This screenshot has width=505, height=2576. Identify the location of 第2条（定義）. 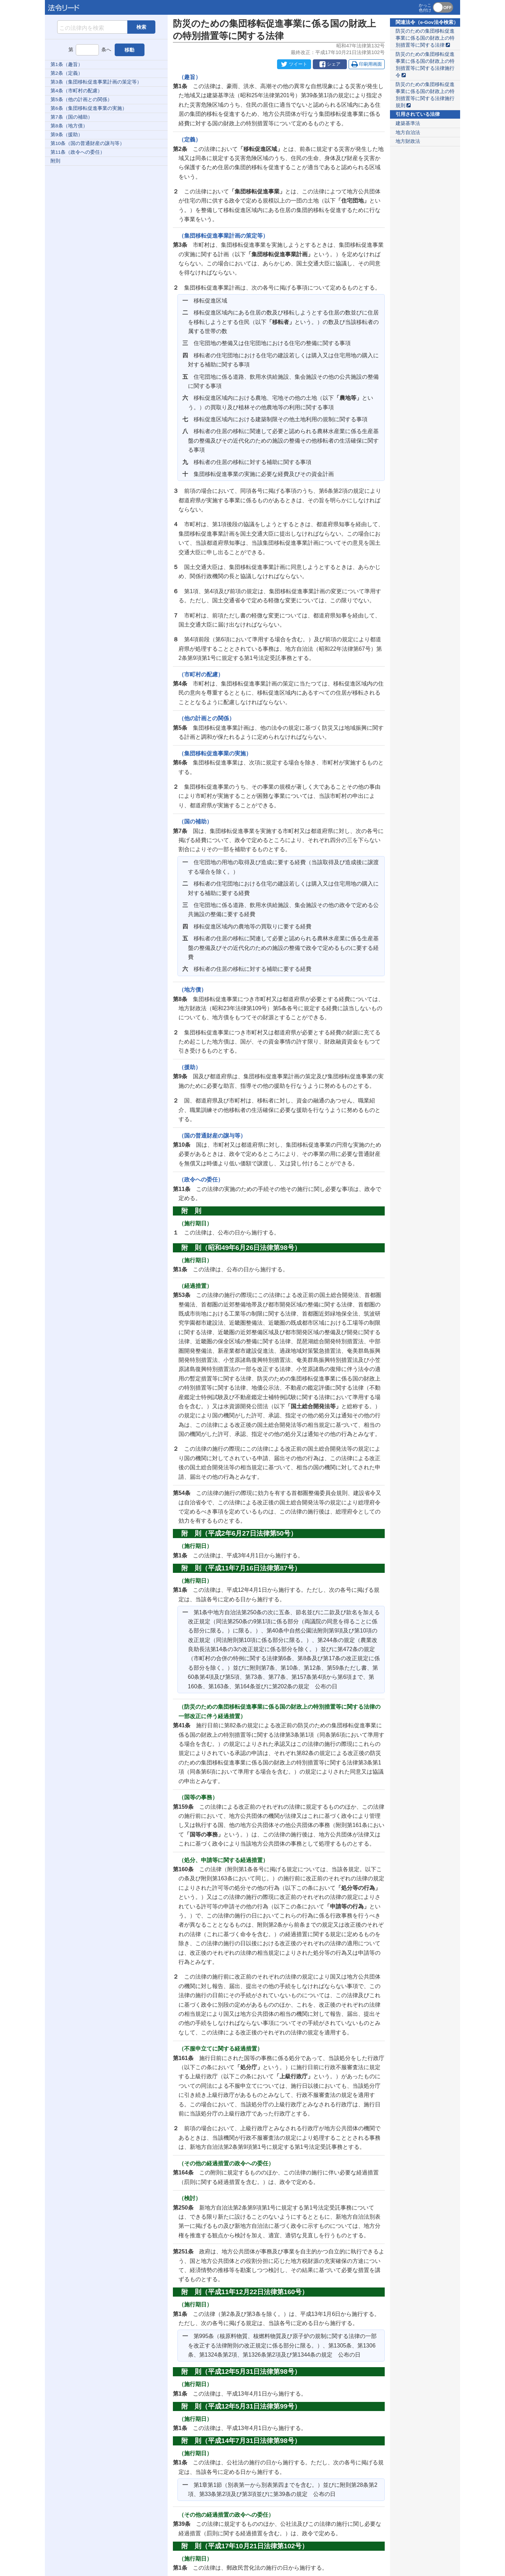
(66, 73).